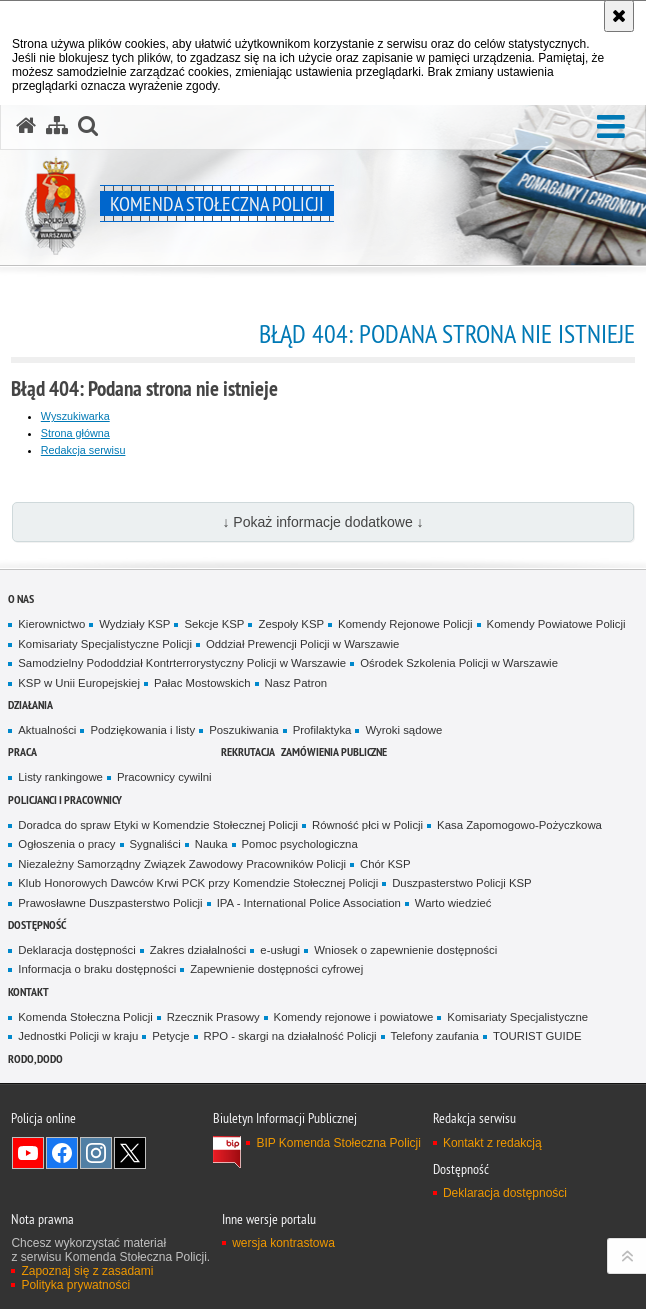 The width and height of the screenshot is (646, 1309). I want to click on Komendy rejonowe i powiatowe, so click(354, 1017).